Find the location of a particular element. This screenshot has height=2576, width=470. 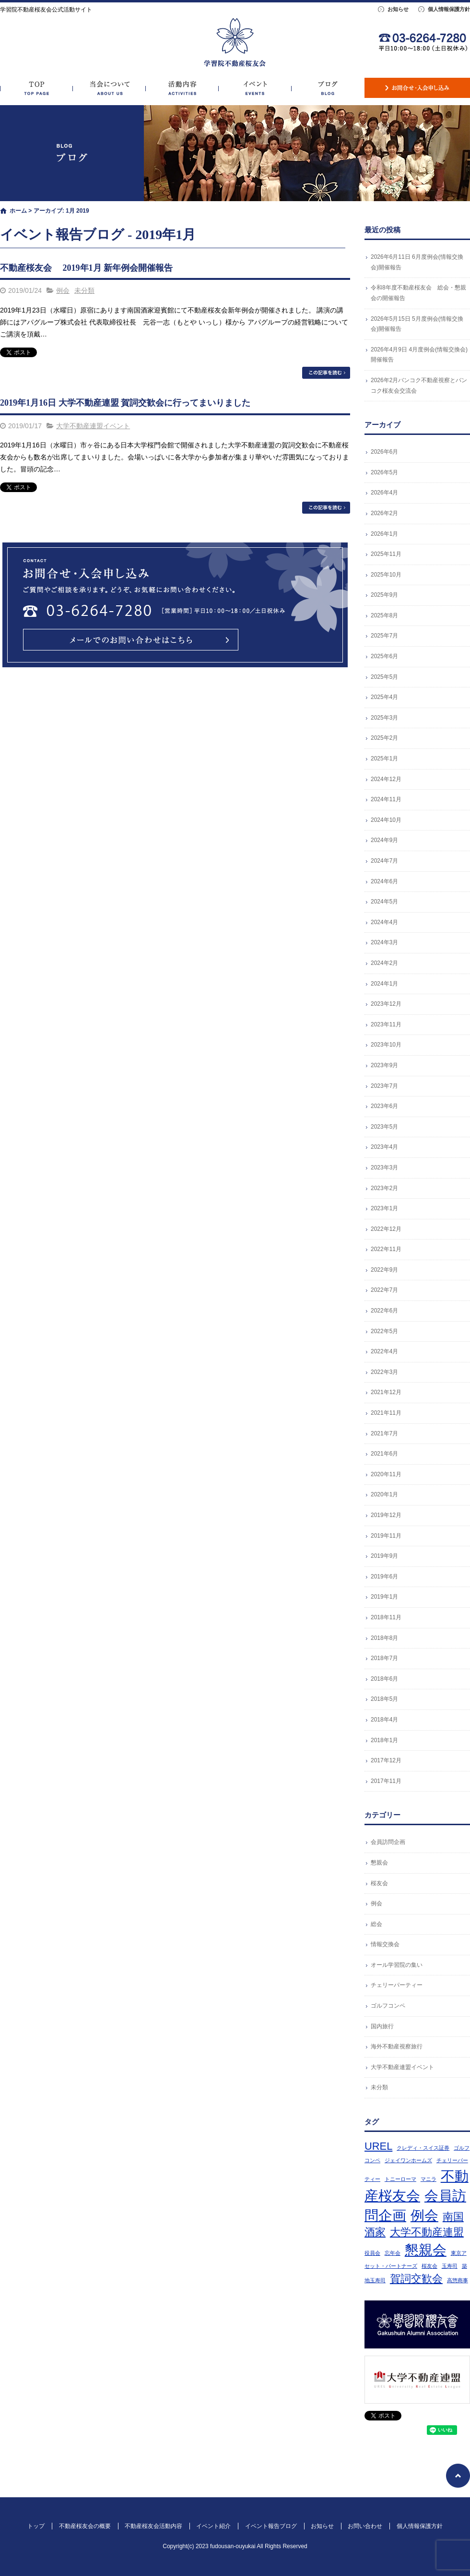

海外不動産視察旅行 is located at coordinates (397, 2046).